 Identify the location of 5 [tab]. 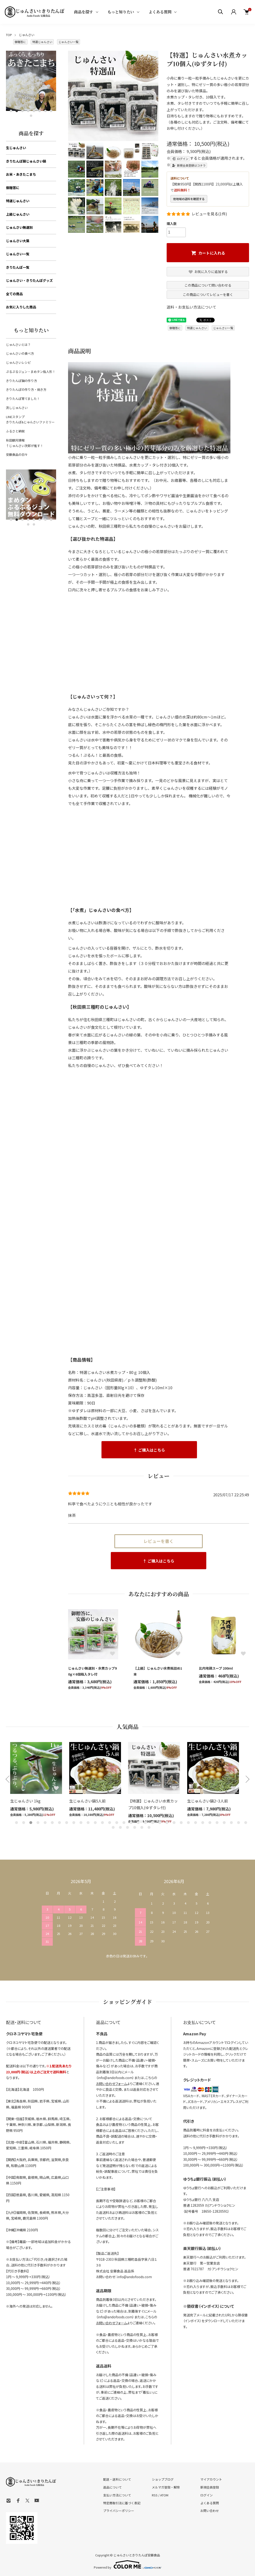
(34, 111).